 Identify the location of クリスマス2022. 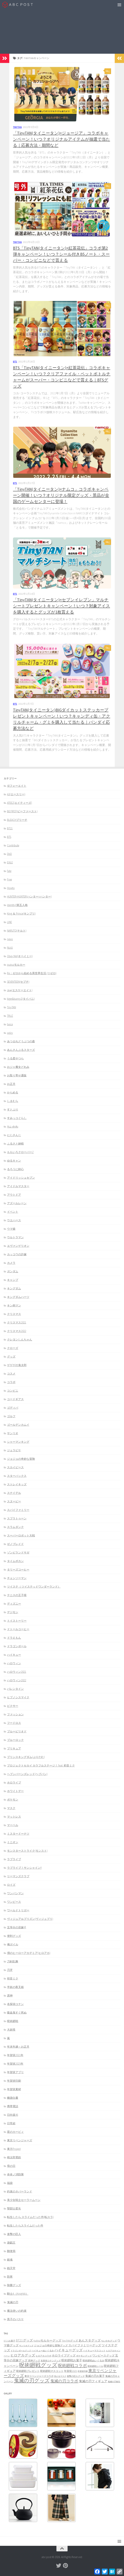
(16, 1331).